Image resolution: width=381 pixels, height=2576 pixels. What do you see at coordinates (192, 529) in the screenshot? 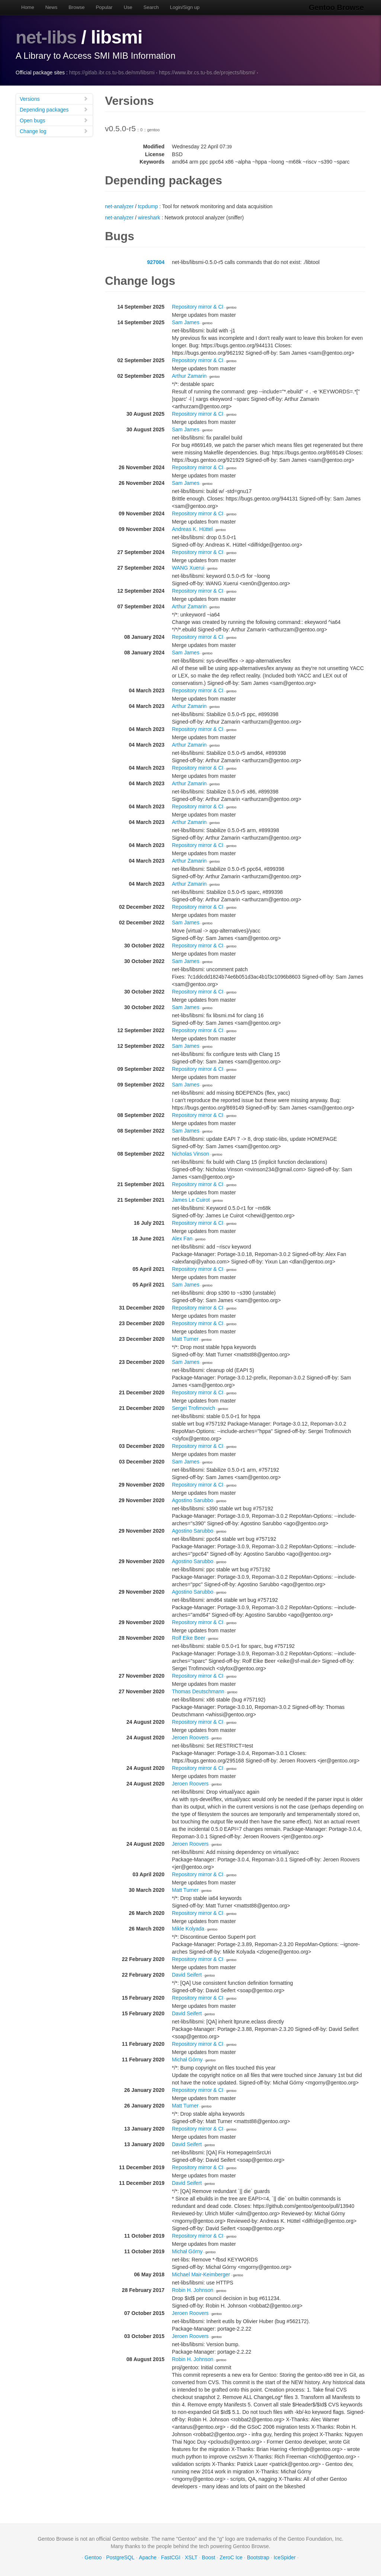
I see `Andreas K. Hüttel` at bounding box center [192, 529].